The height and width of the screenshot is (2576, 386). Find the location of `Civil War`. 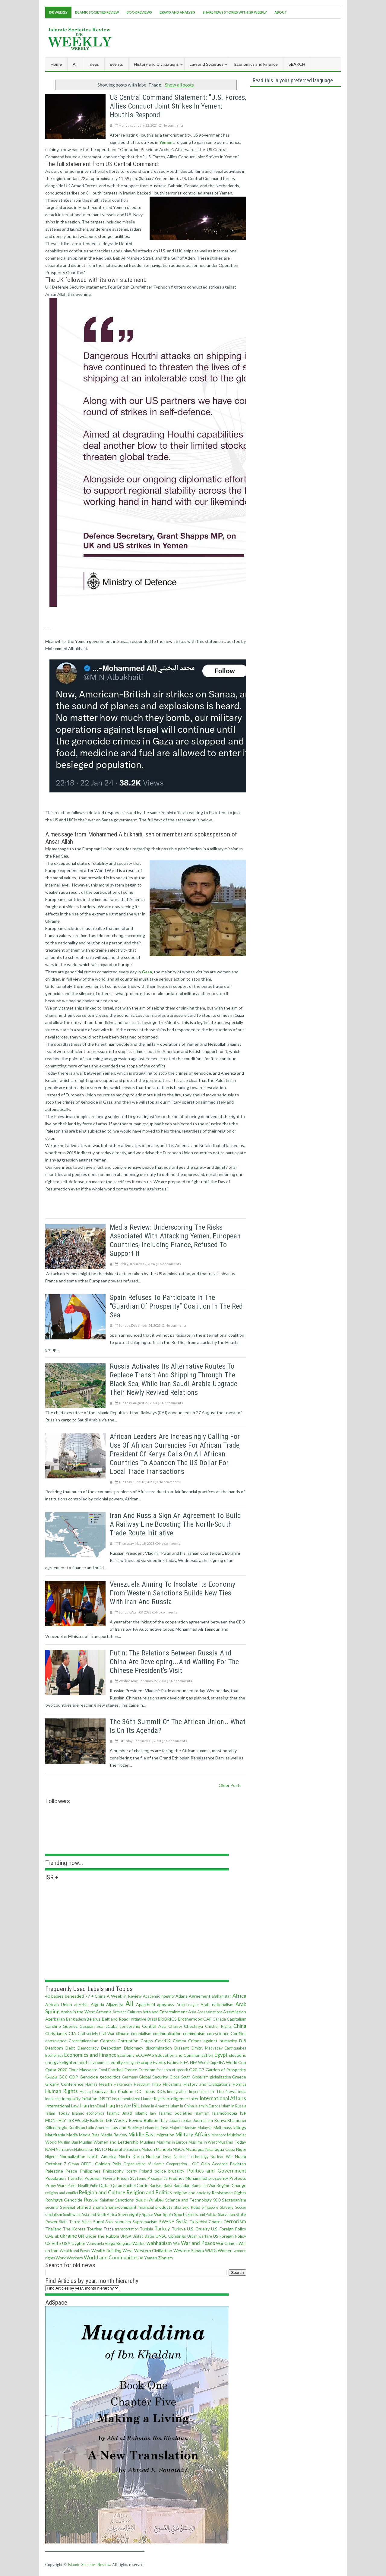

Civil War is located at coordinates (107, 2033).